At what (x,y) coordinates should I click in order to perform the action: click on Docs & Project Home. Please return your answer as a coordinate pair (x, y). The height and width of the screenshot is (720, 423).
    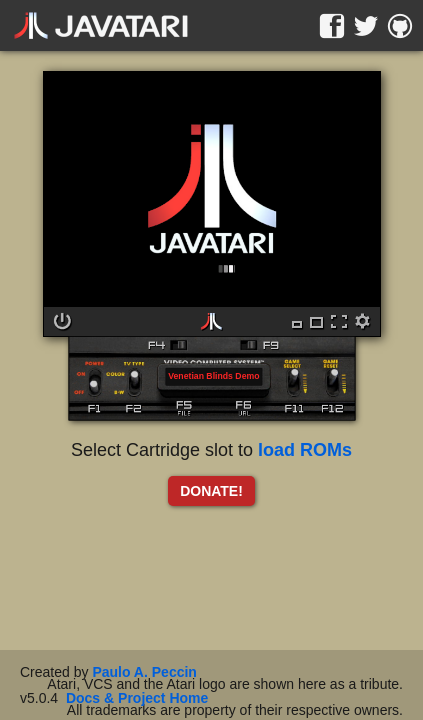
    Looking at the image, I should click on (137, 698).